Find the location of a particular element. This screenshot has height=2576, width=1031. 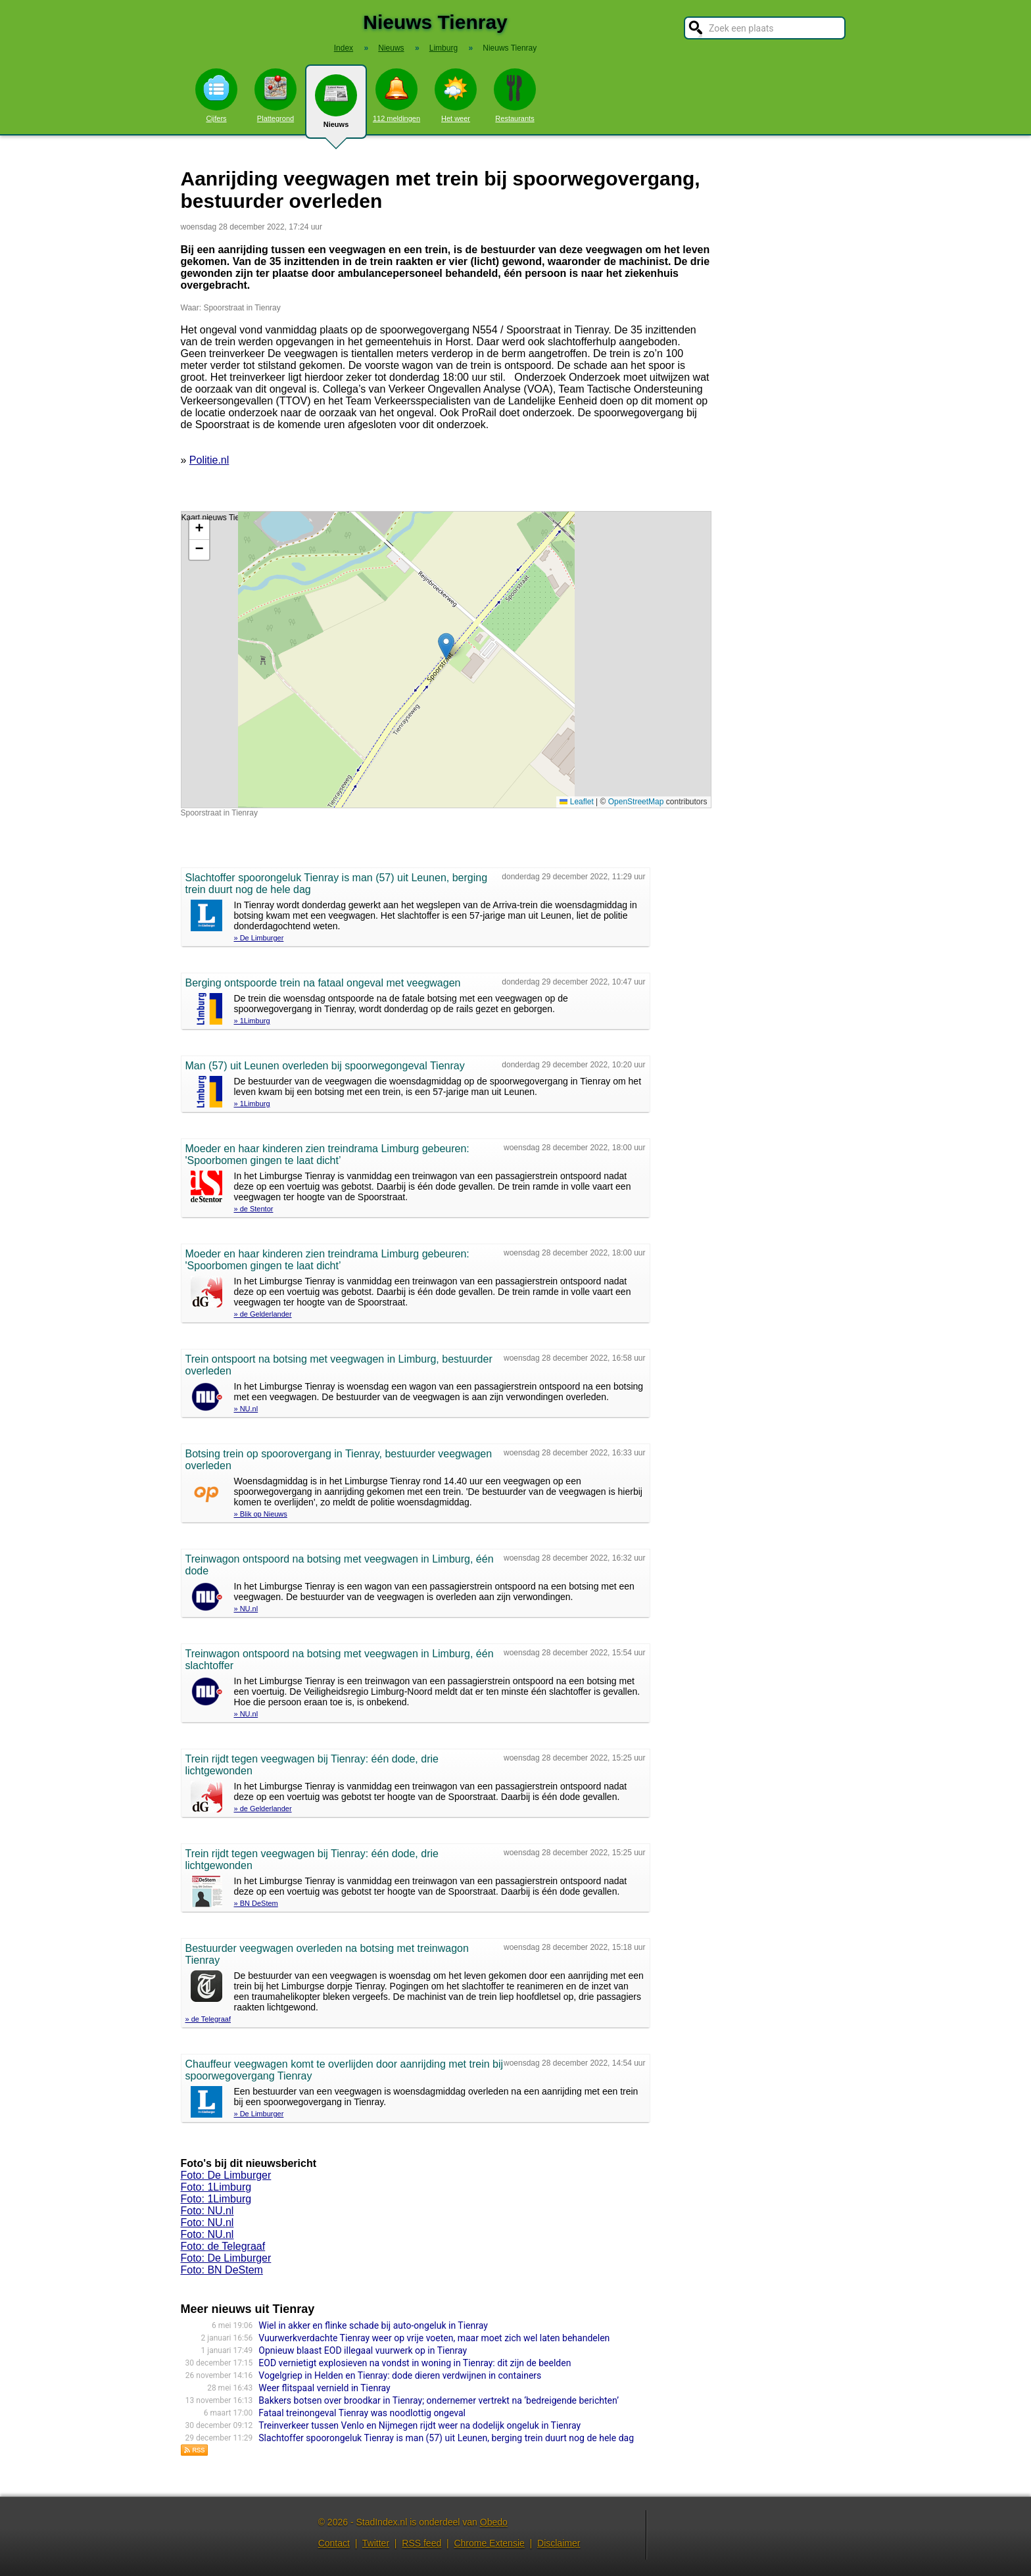

112 meldingen is located at coordinates (396, 95).